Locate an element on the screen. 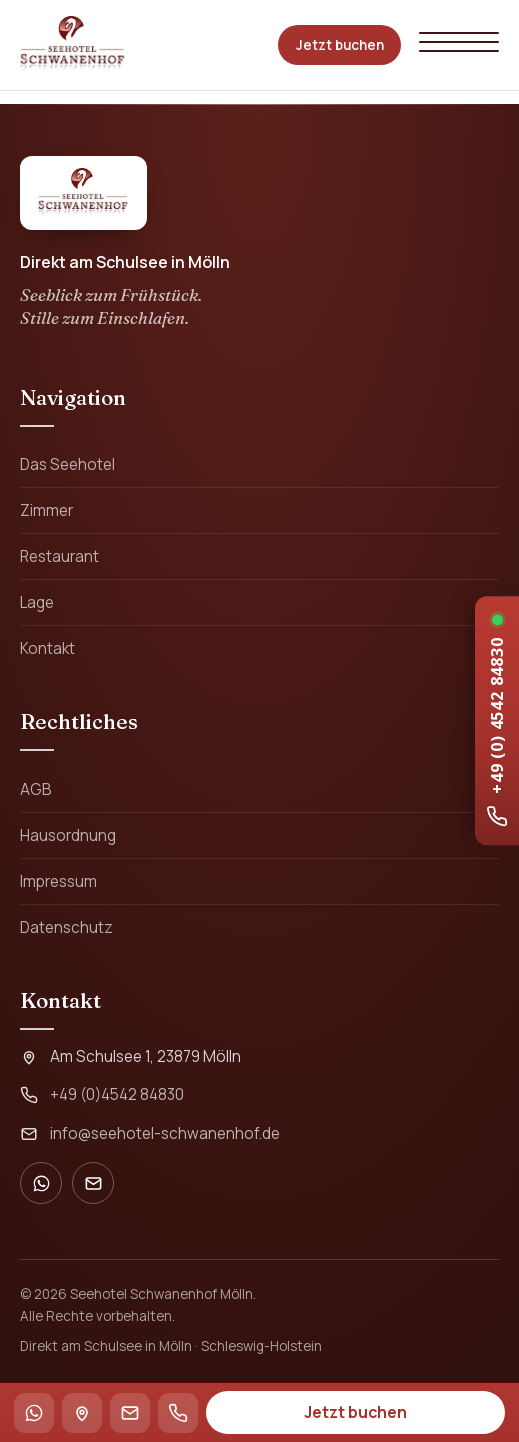 The height and width of the screenshot is (1442, 519). info@seehotel-schwanenhof.de is located at coordinates (165, 1133).